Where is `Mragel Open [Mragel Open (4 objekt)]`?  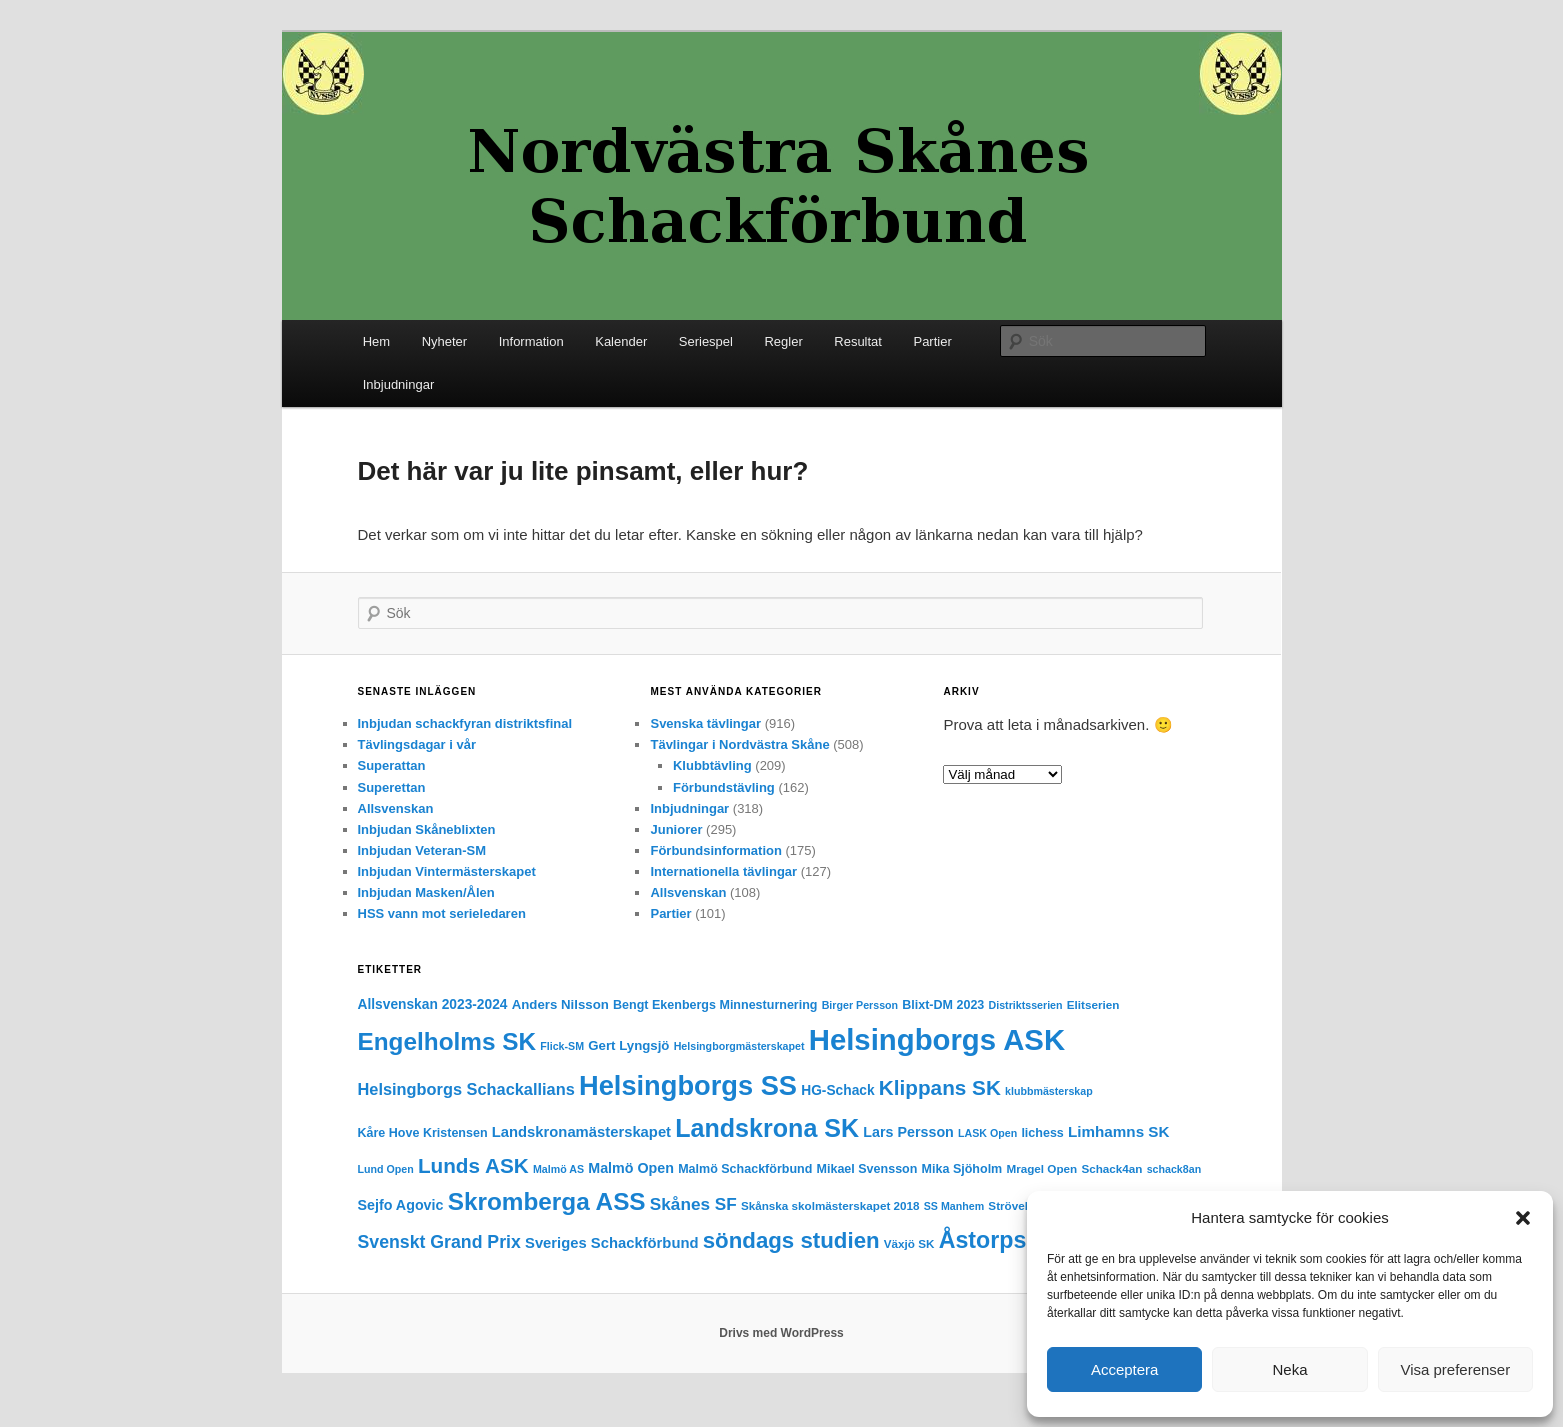 Mragel Open [Mragel Open (4 objekt)] is located at coordinates (1041, 1168).